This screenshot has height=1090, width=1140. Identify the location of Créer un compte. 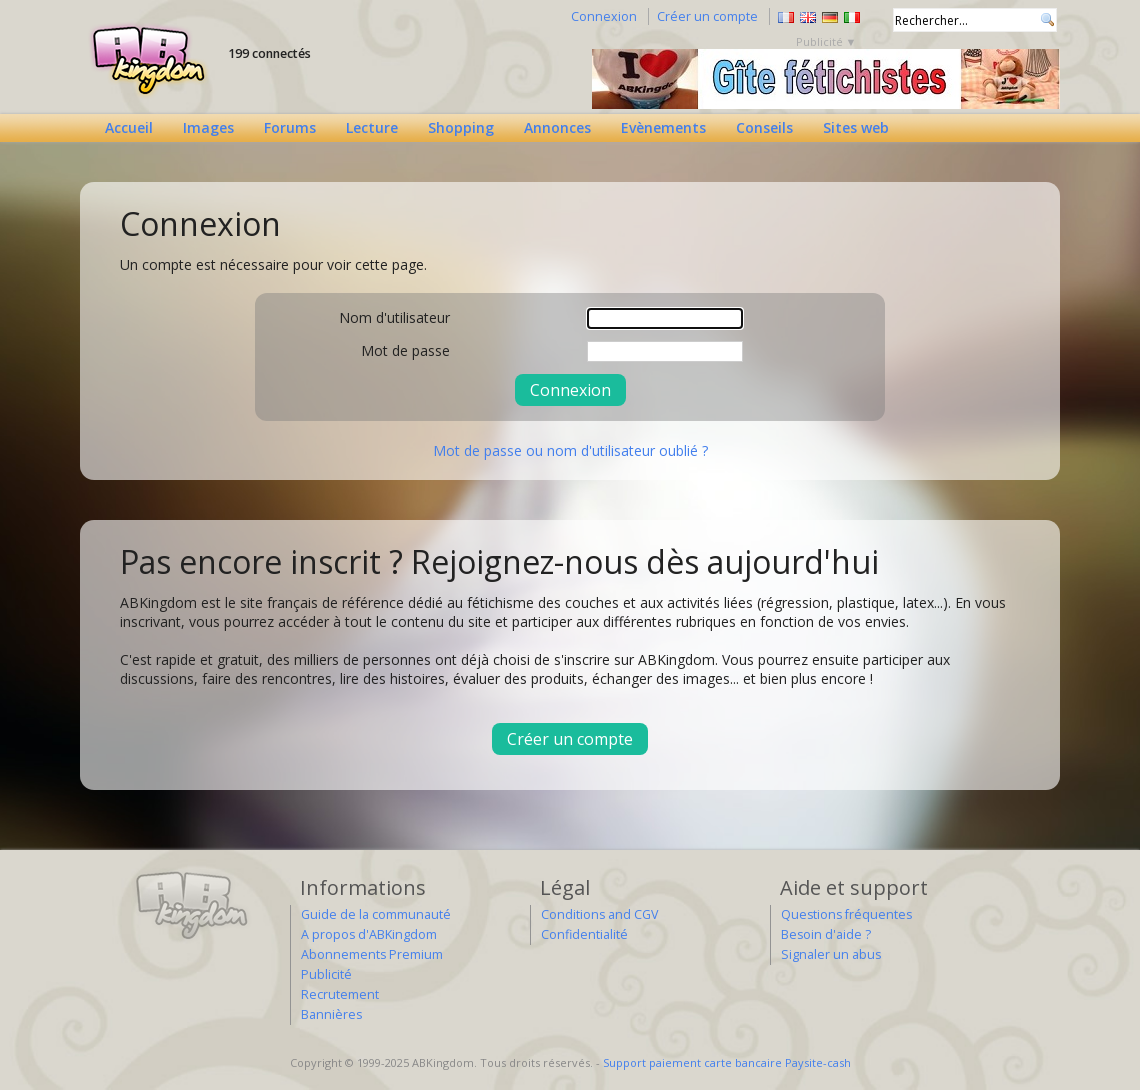
(707, 16).